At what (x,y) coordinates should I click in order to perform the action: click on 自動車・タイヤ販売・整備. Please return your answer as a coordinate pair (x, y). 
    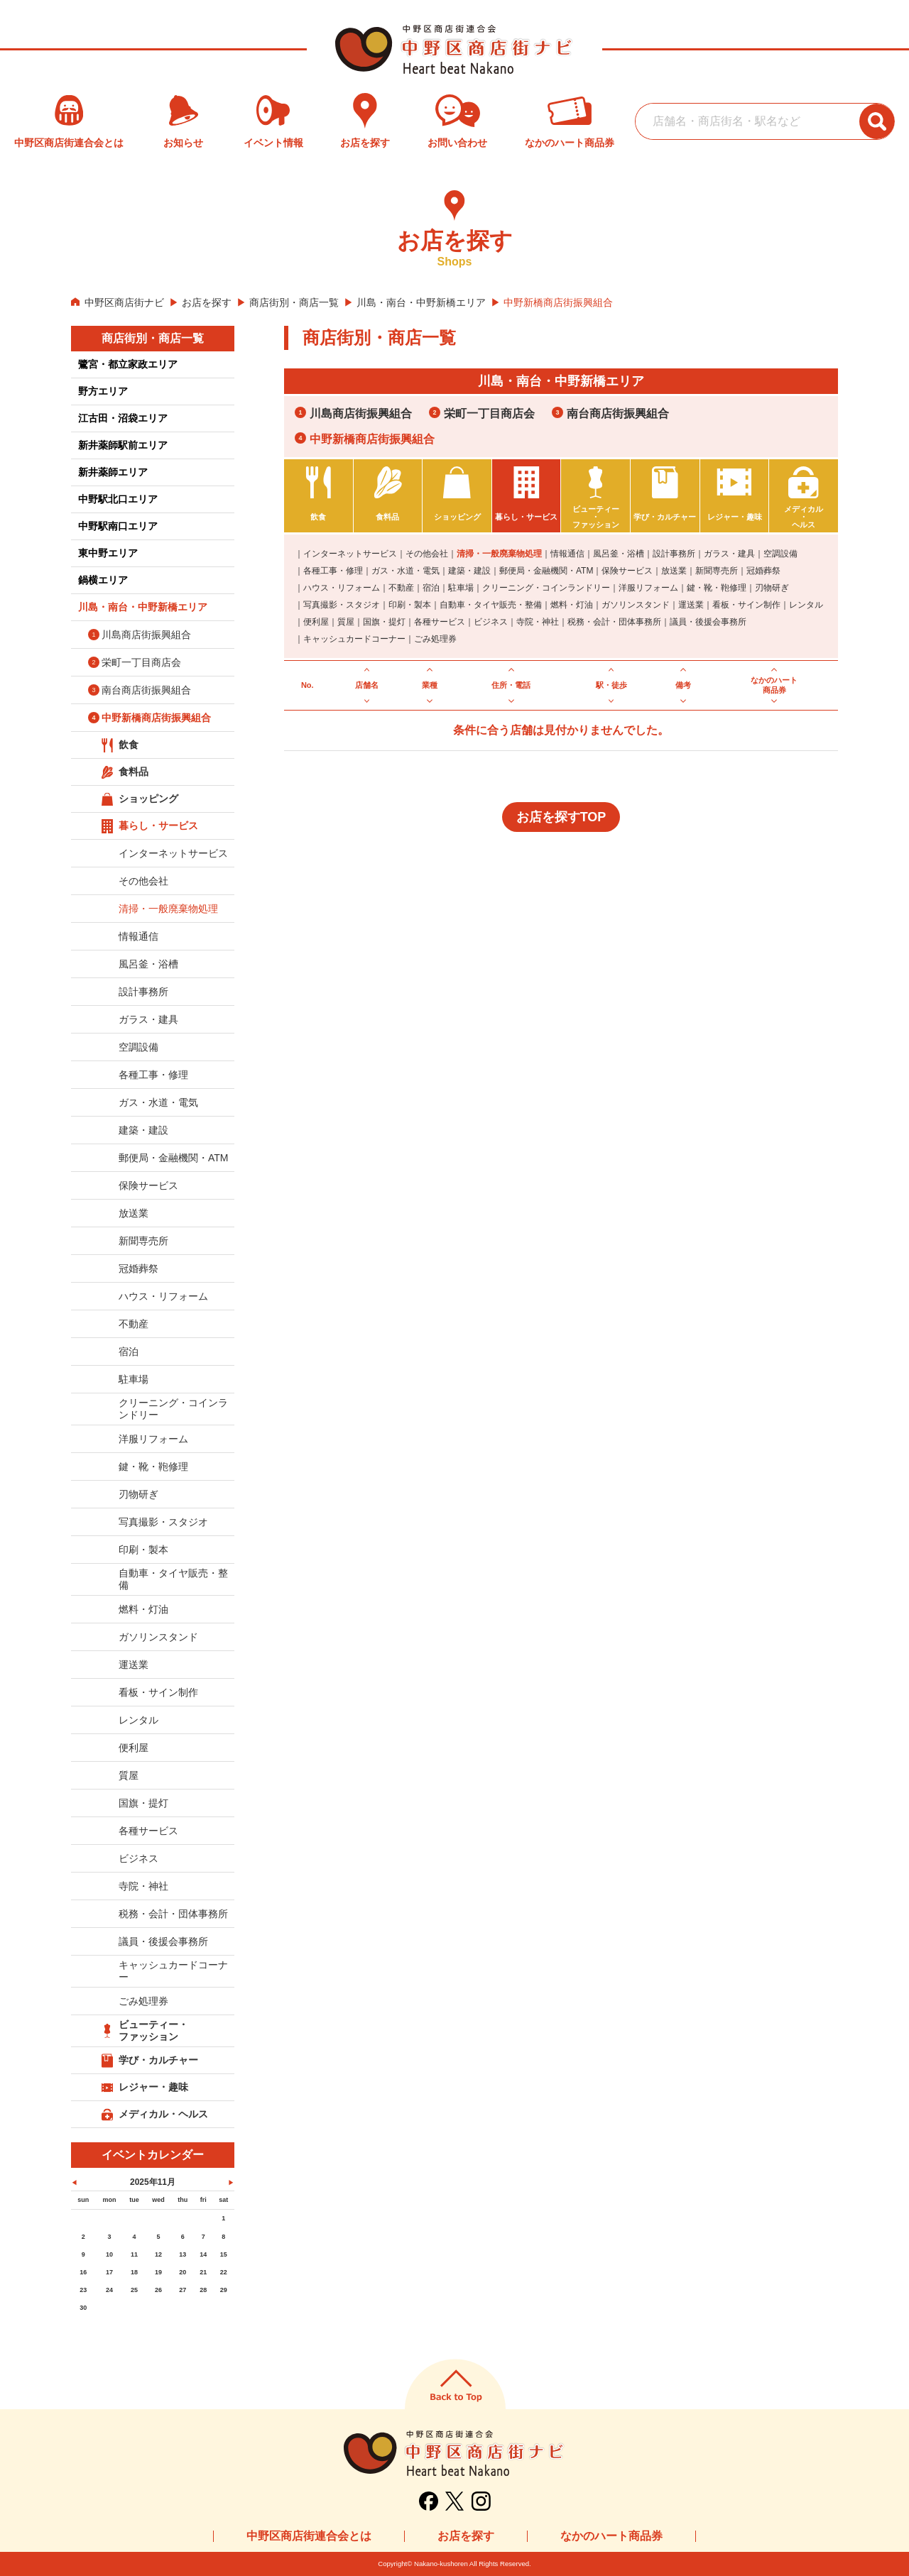
    Looking at the image, I should click on (491, 605).